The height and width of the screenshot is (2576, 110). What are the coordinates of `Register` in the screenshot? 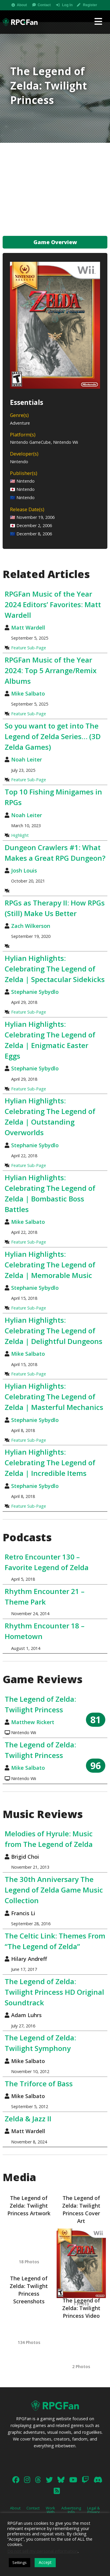 It's located at (90, 5).